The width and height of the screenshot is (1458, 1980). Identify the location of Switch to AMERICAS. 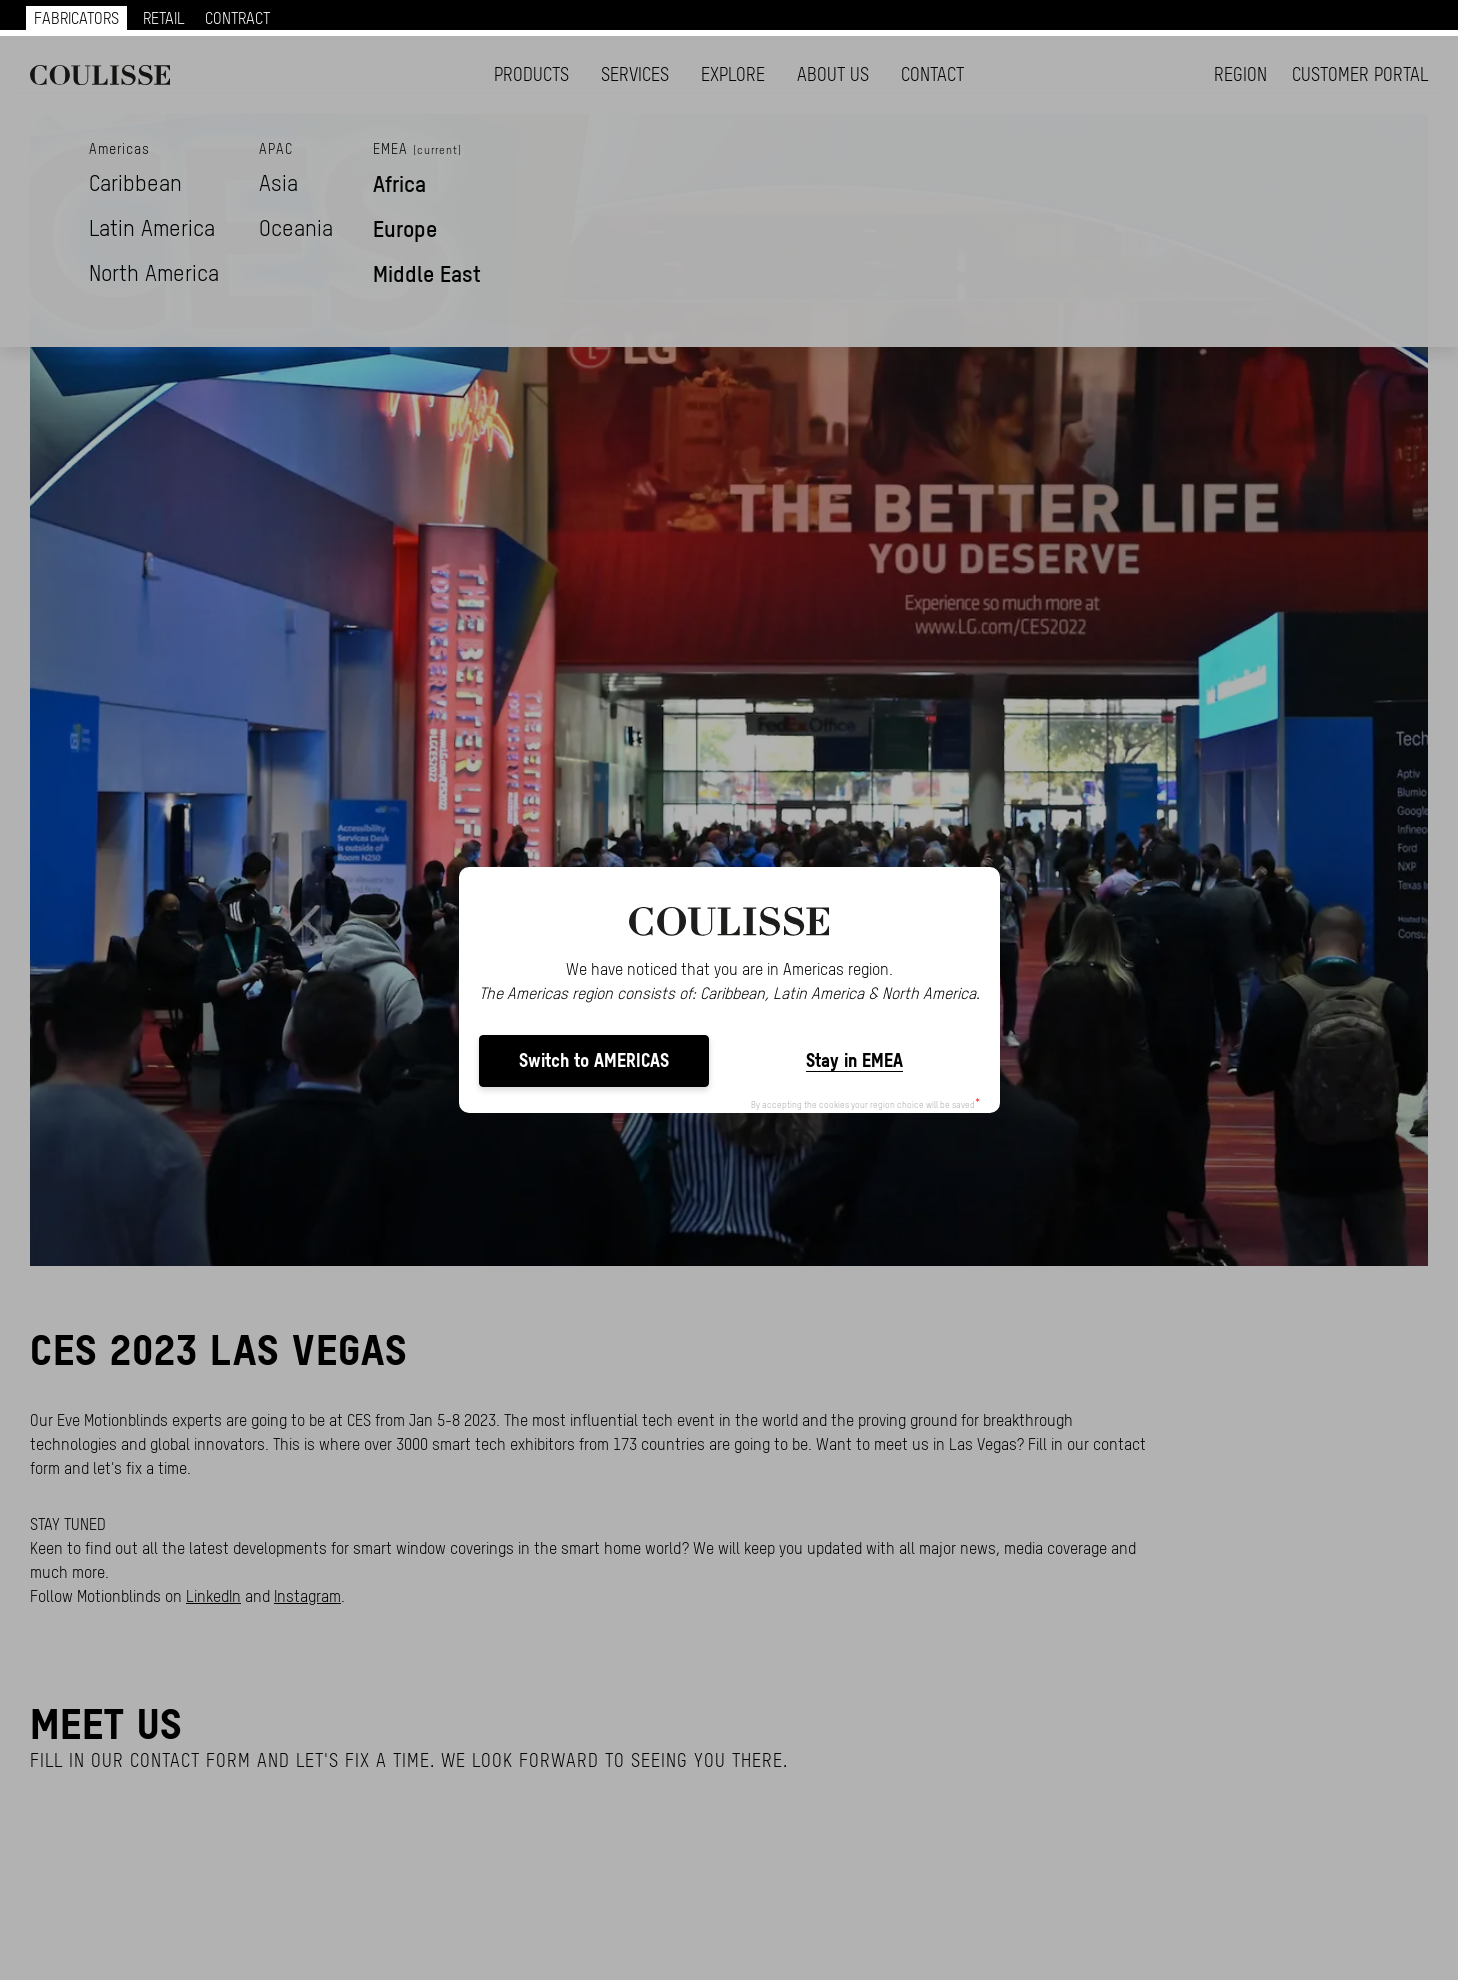
(594, 1060).